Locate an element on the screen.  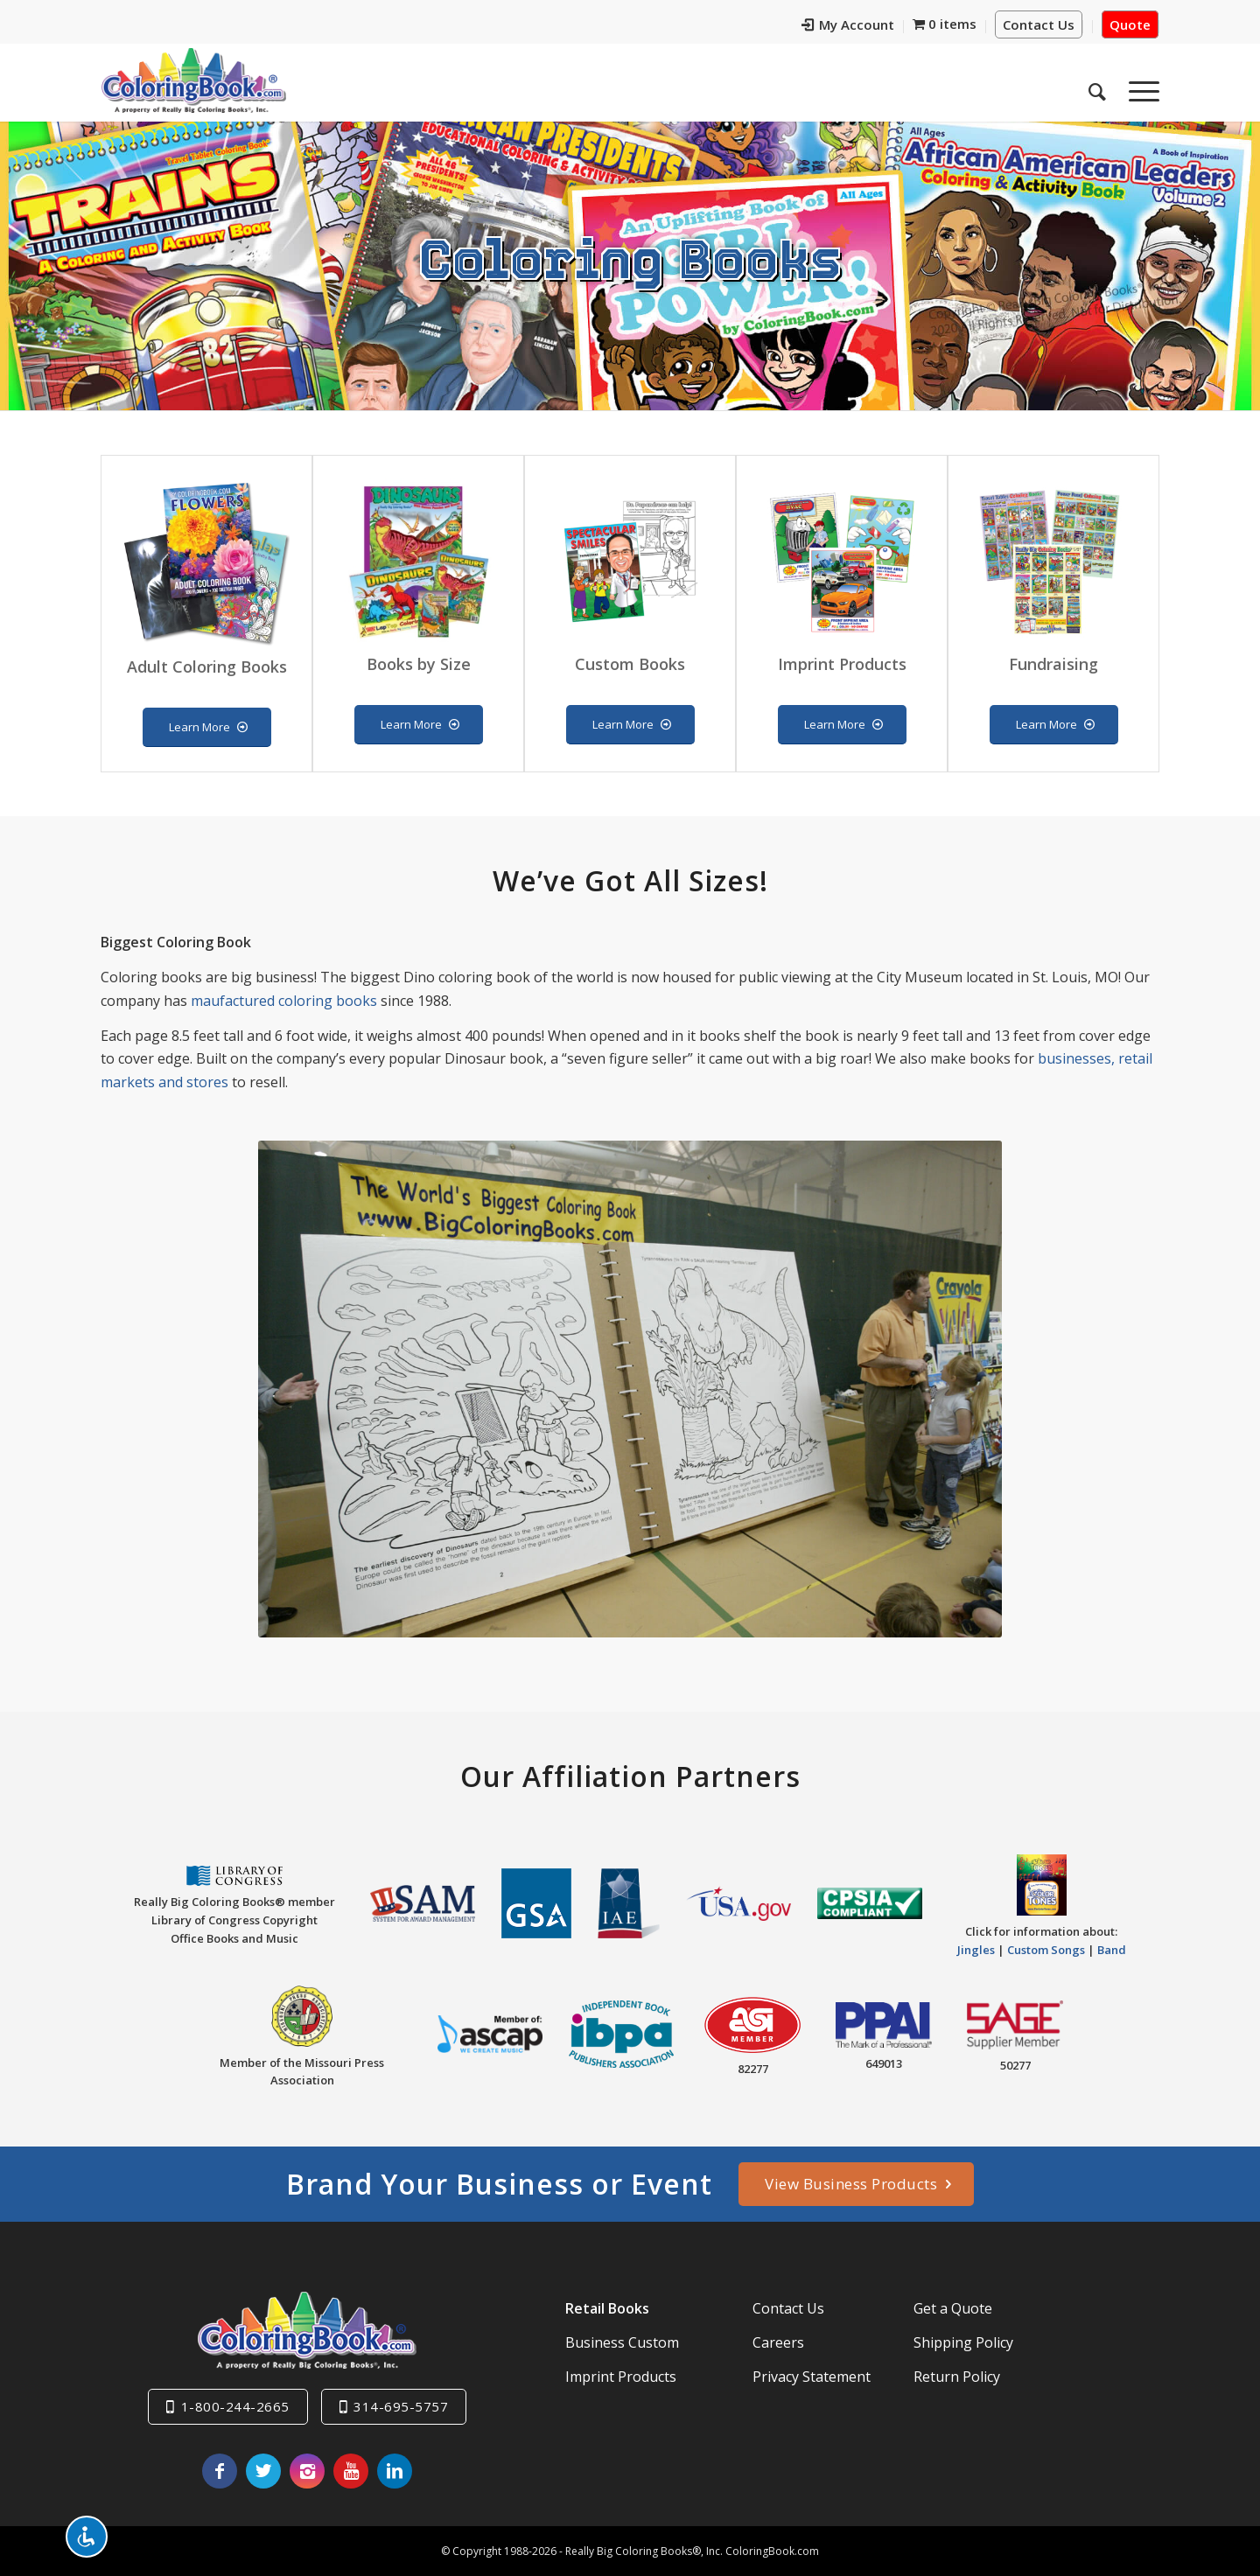
Get a Quote is located at coordinates (953, 2308).